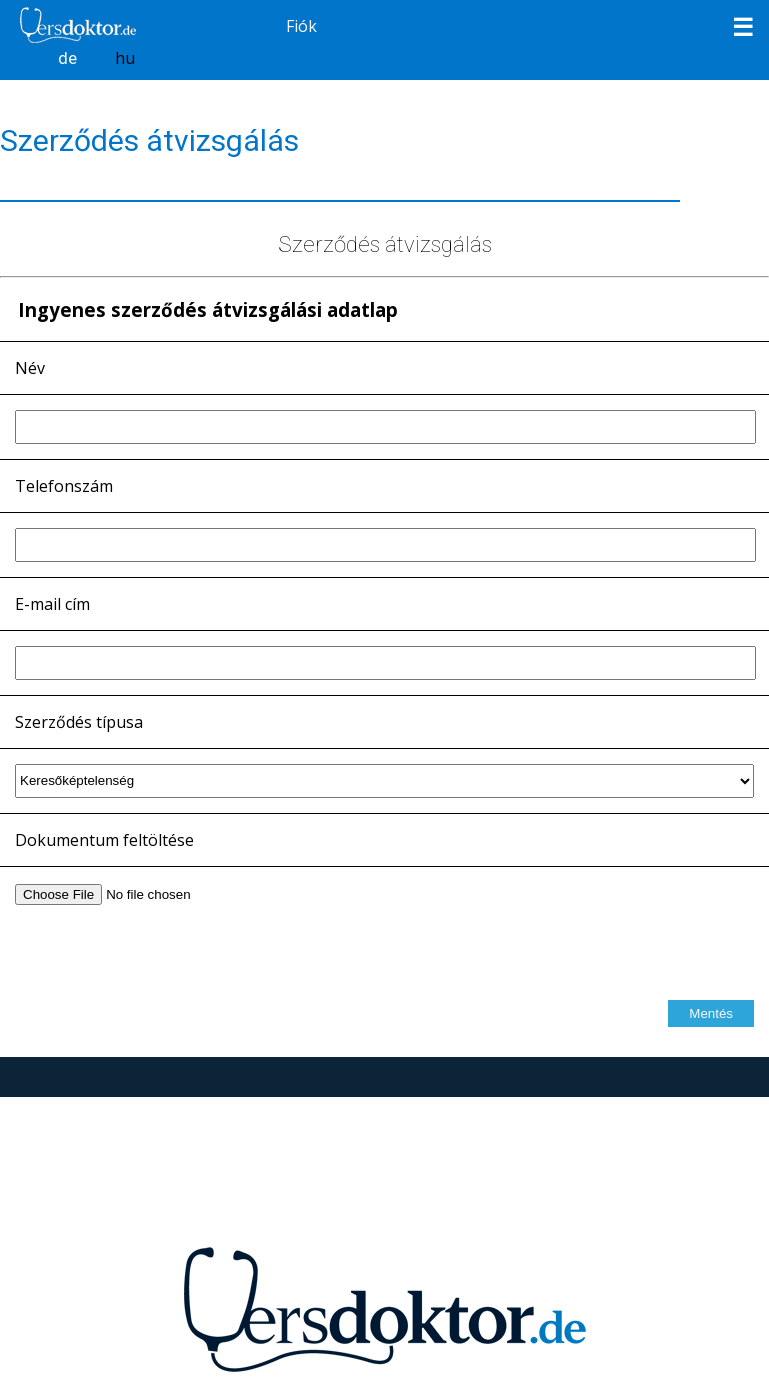  What do you see at coordinates (67, 58) in the screenshot?
I see `de` at bounding box center [67, 58].